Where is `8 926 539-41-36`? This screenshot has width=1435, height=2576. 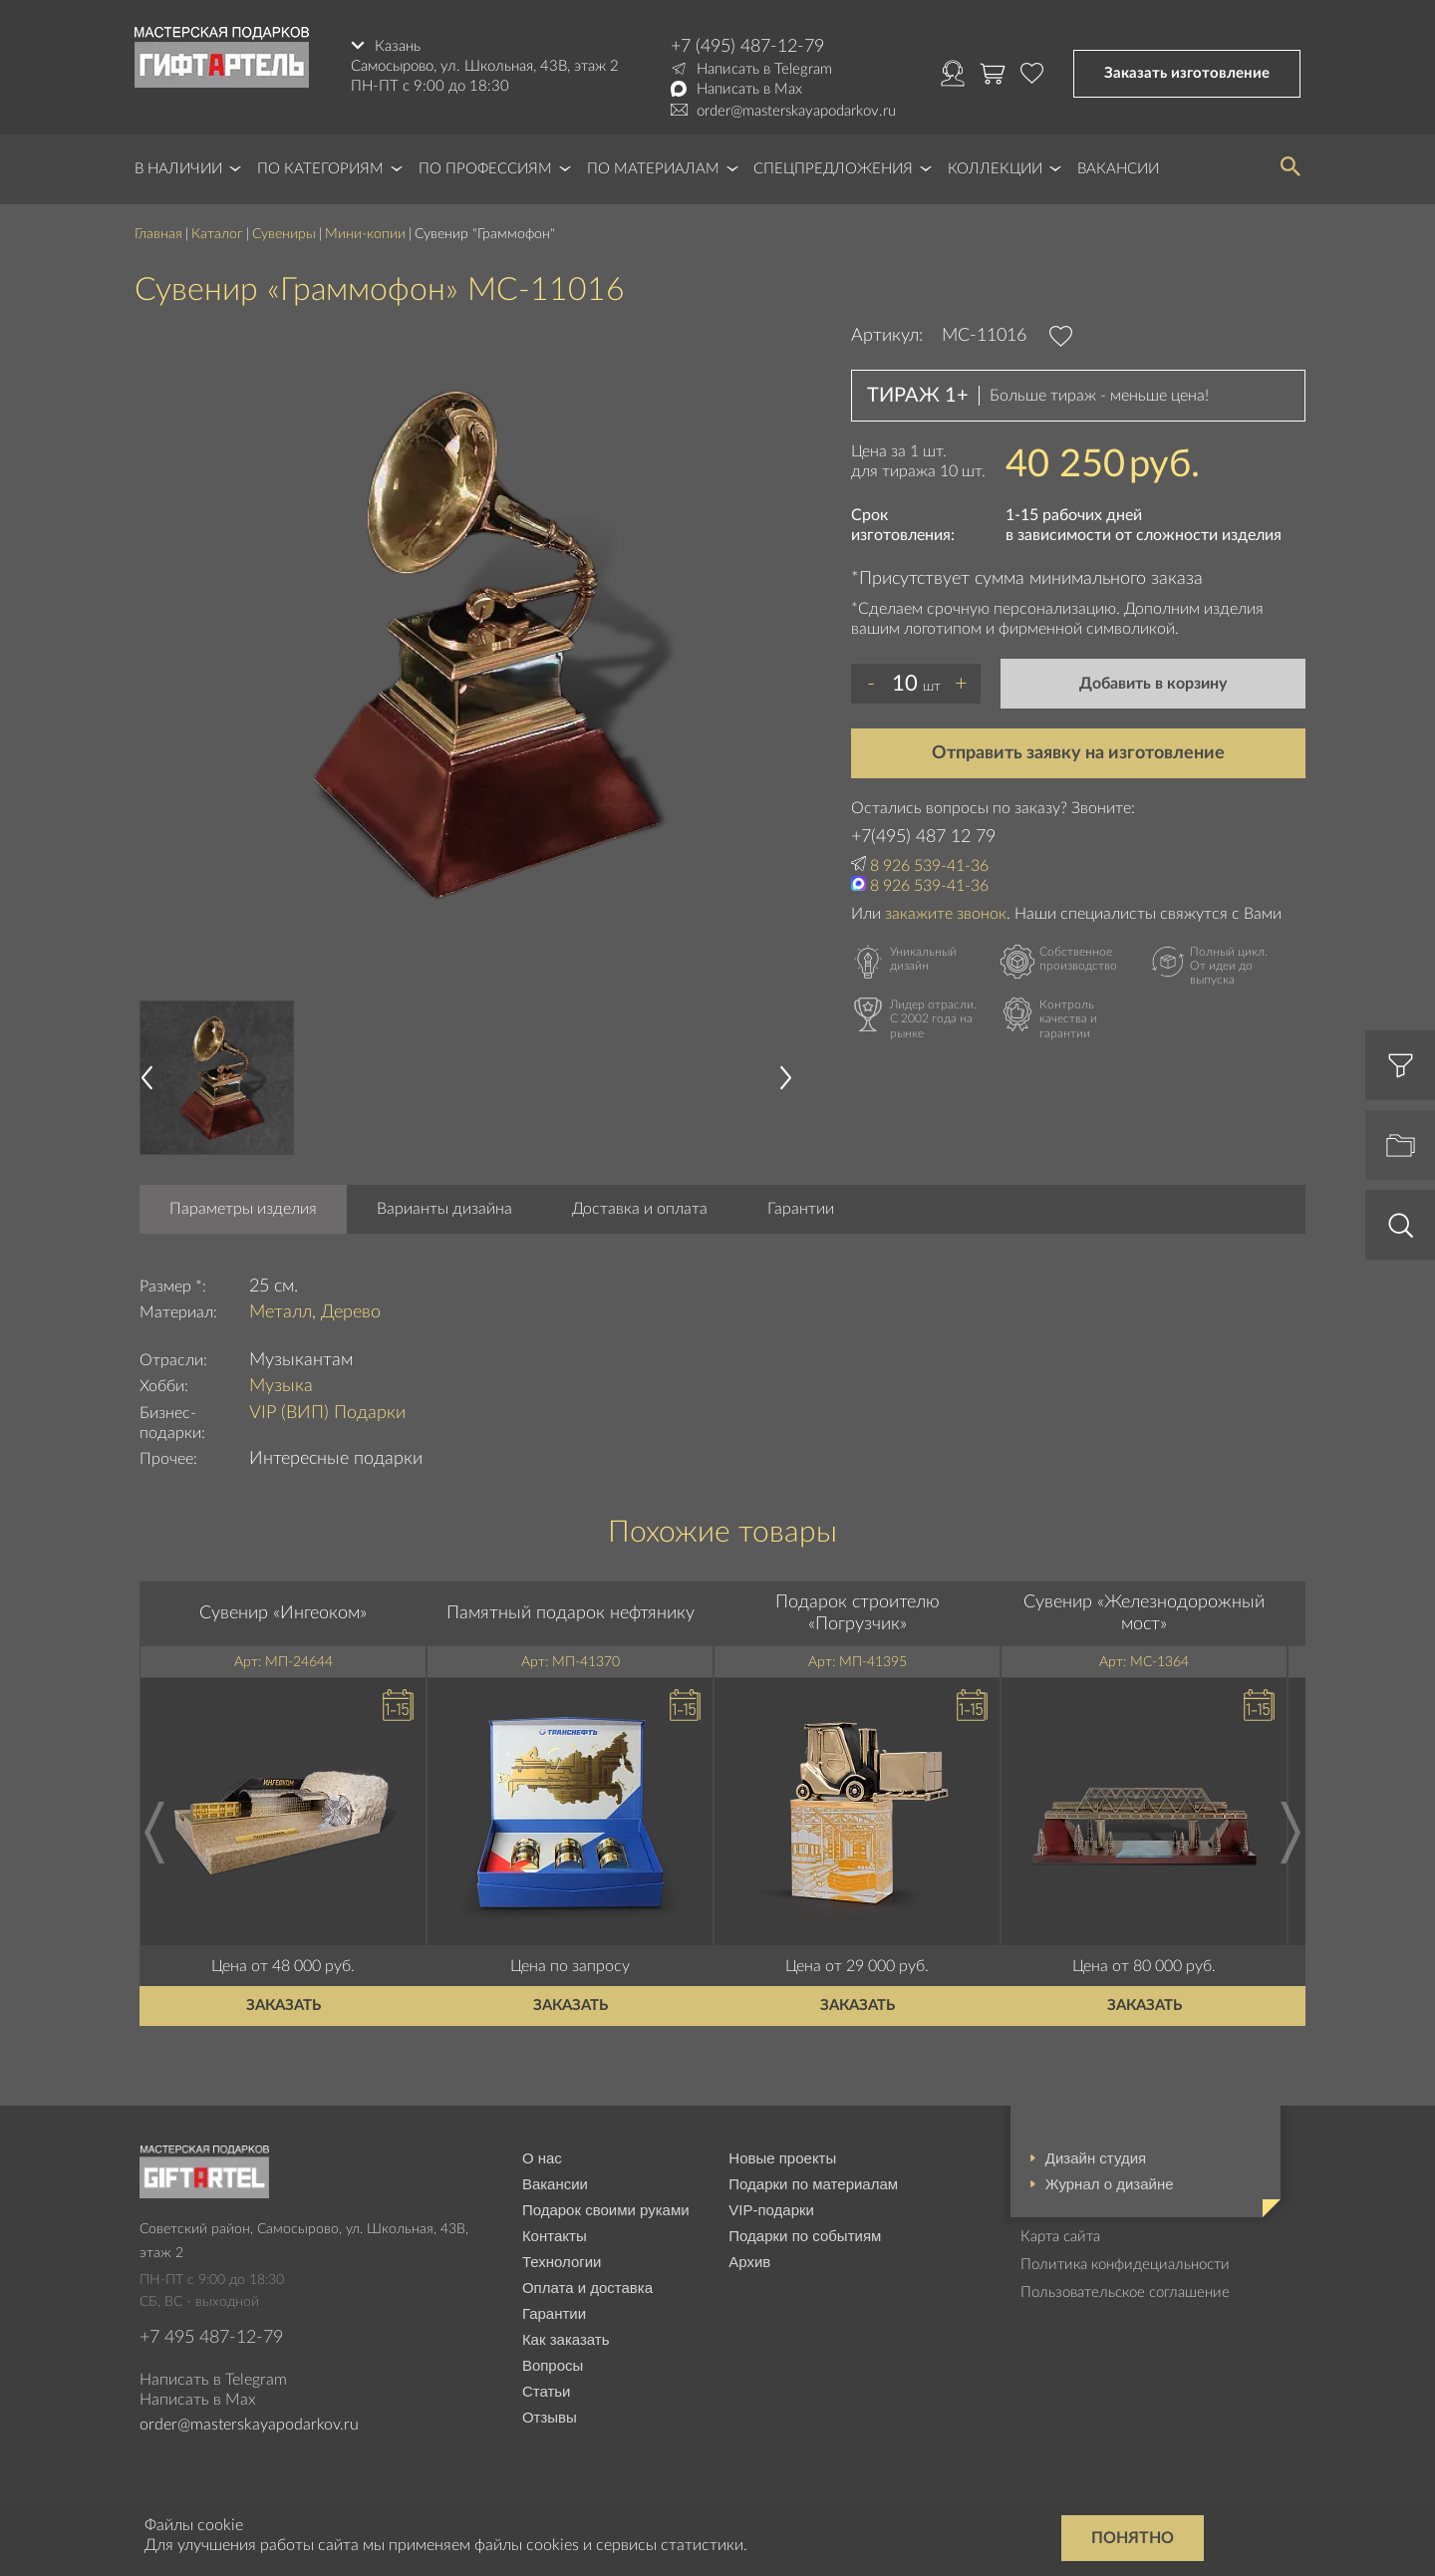 8 926 539-41-36 is located at coordinates (929, 866).